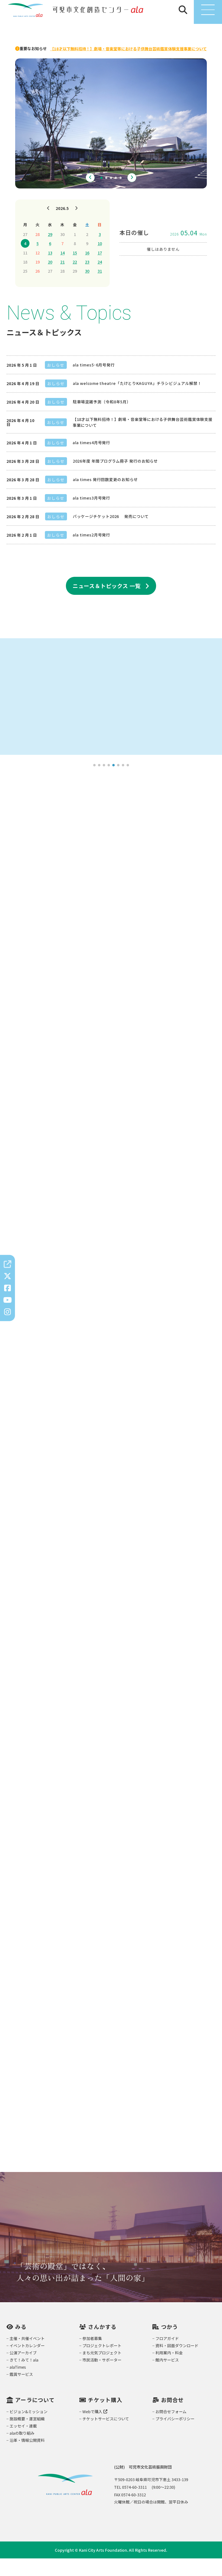  Describe the element at coordinates (116, 195) in the screenshot. I see `4 [tab]` at that location.